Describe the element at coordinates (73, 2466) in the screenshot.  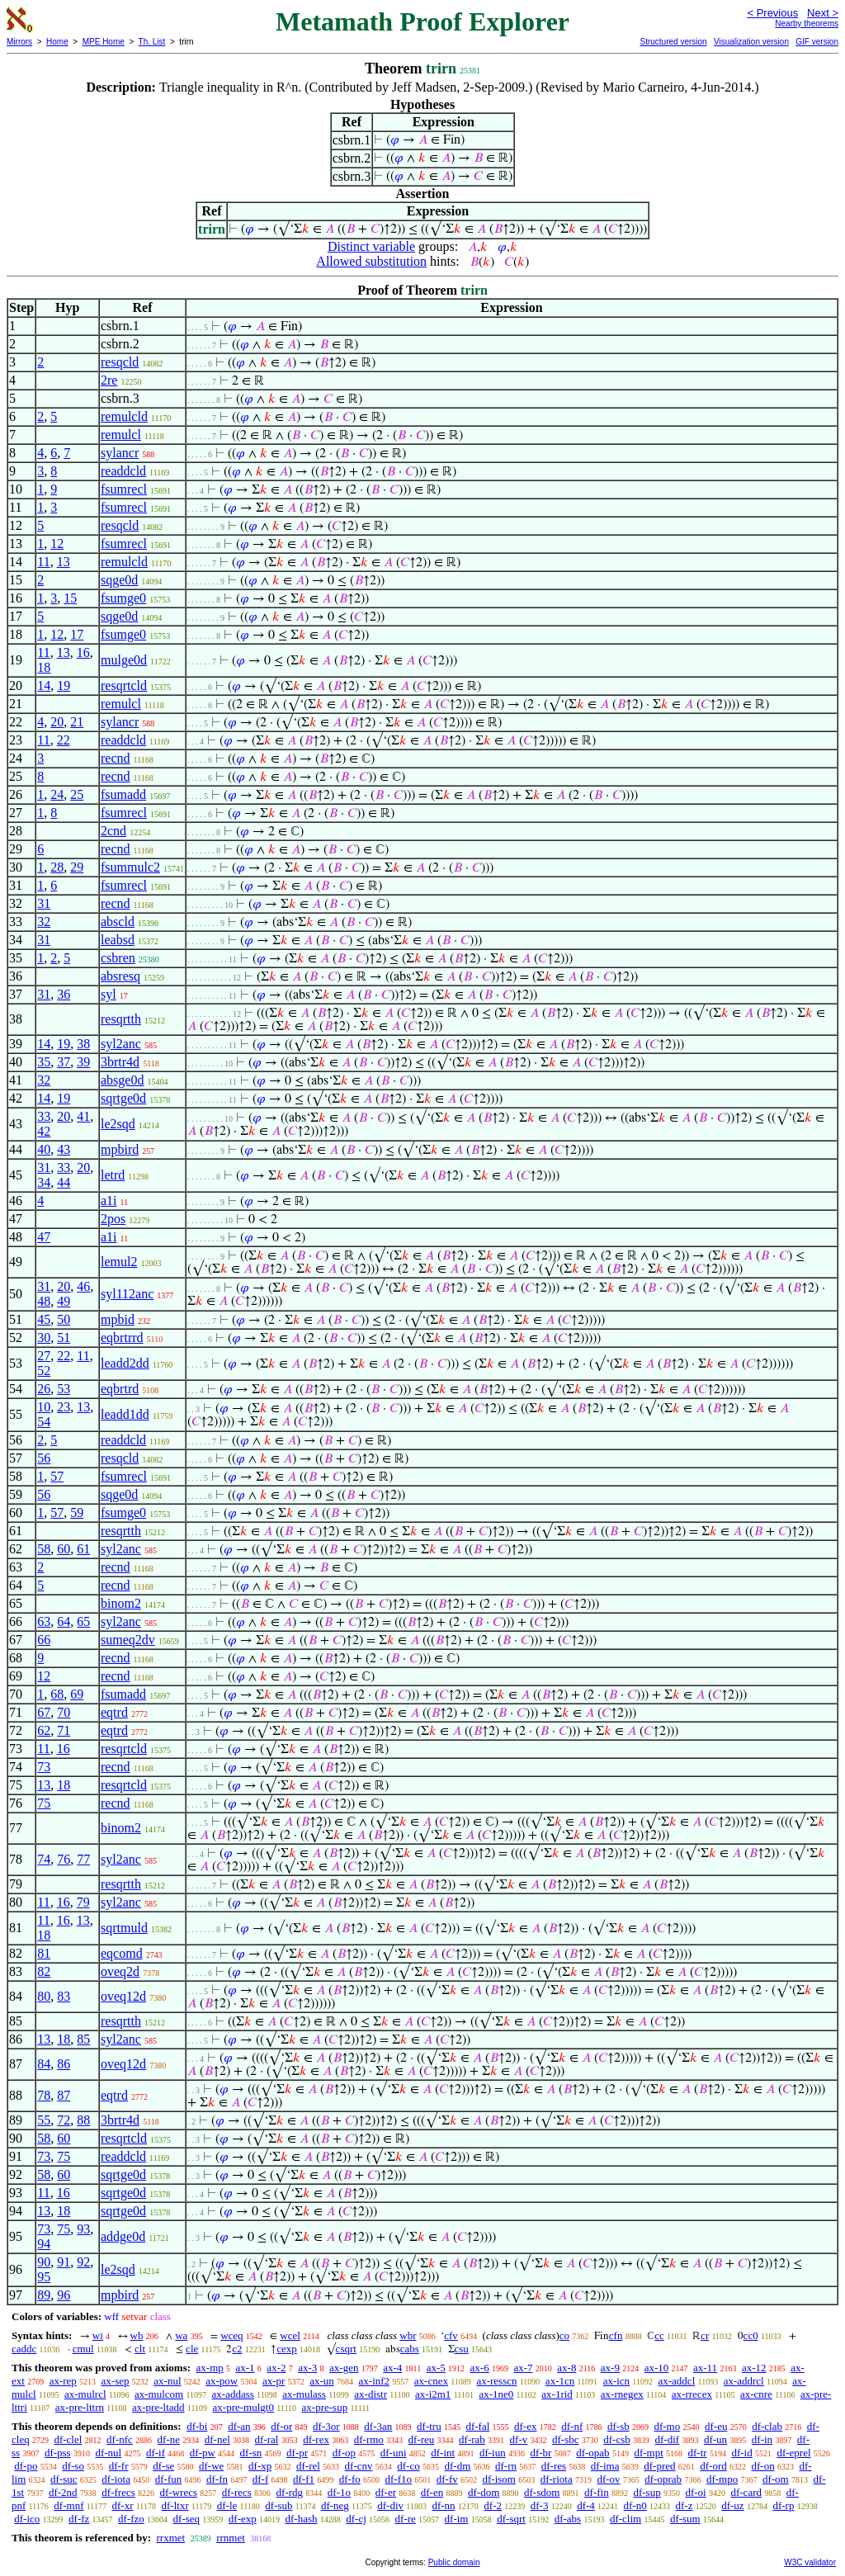
I see `df-so` at that location.